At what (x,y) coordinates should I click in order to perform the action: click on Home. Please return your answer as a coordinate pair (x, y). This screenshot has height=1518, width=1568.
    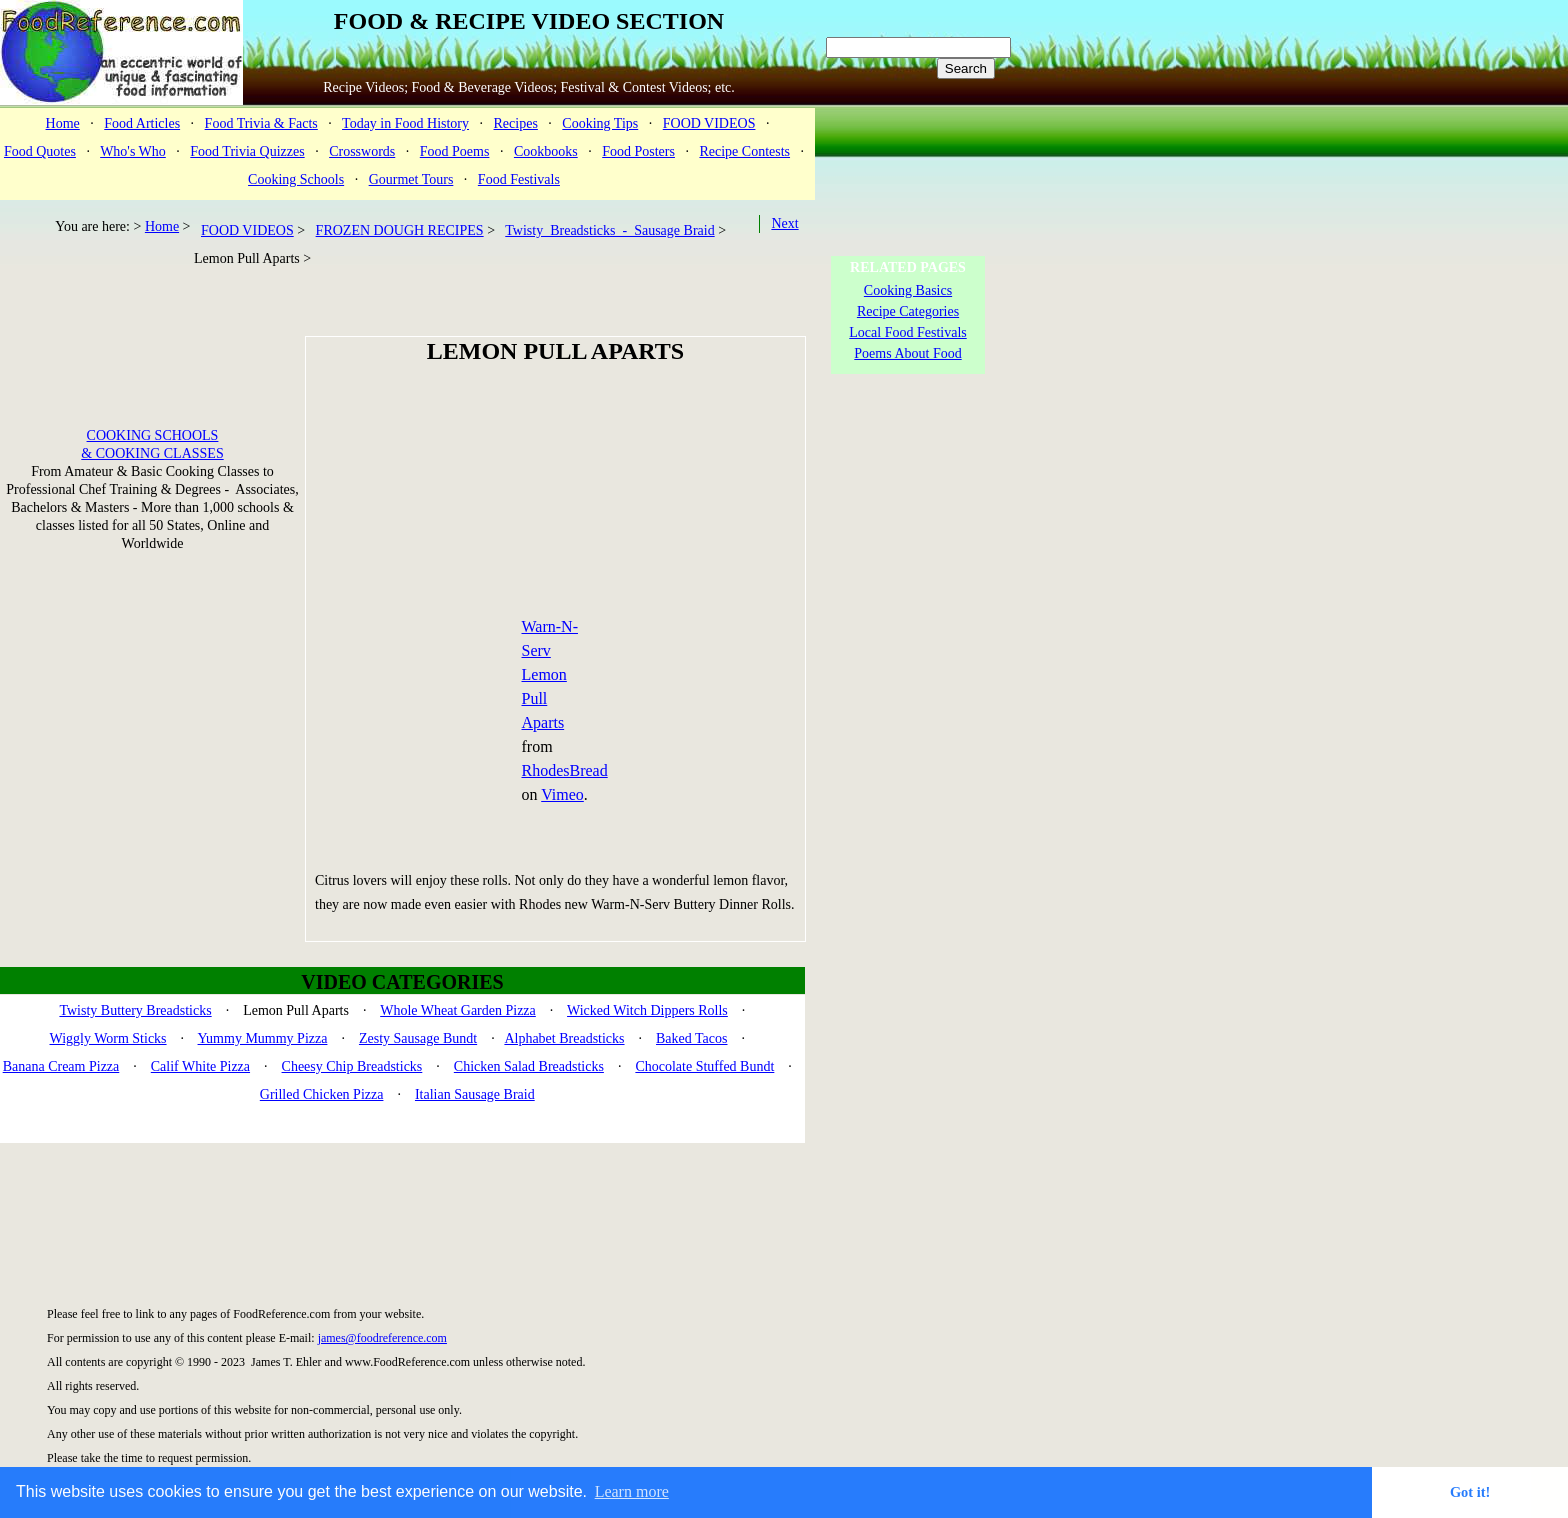
    Looking at the image, I should click on (63, 123).